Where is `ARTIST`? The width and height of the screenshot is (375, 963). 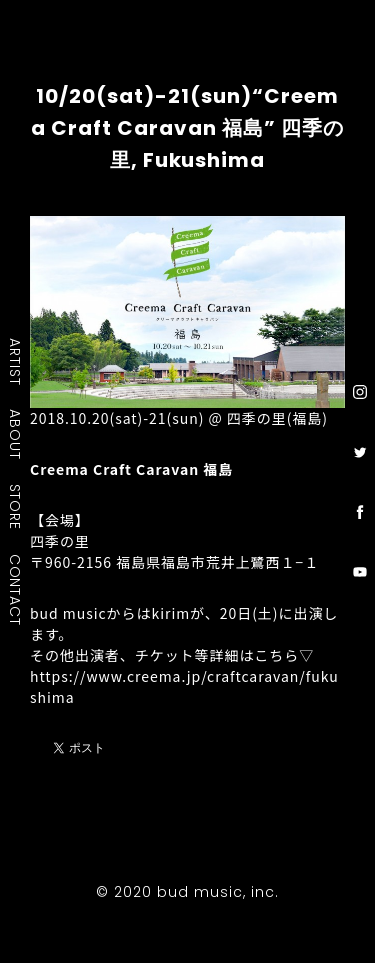
ARTIST is located at coordinates (16, 361).